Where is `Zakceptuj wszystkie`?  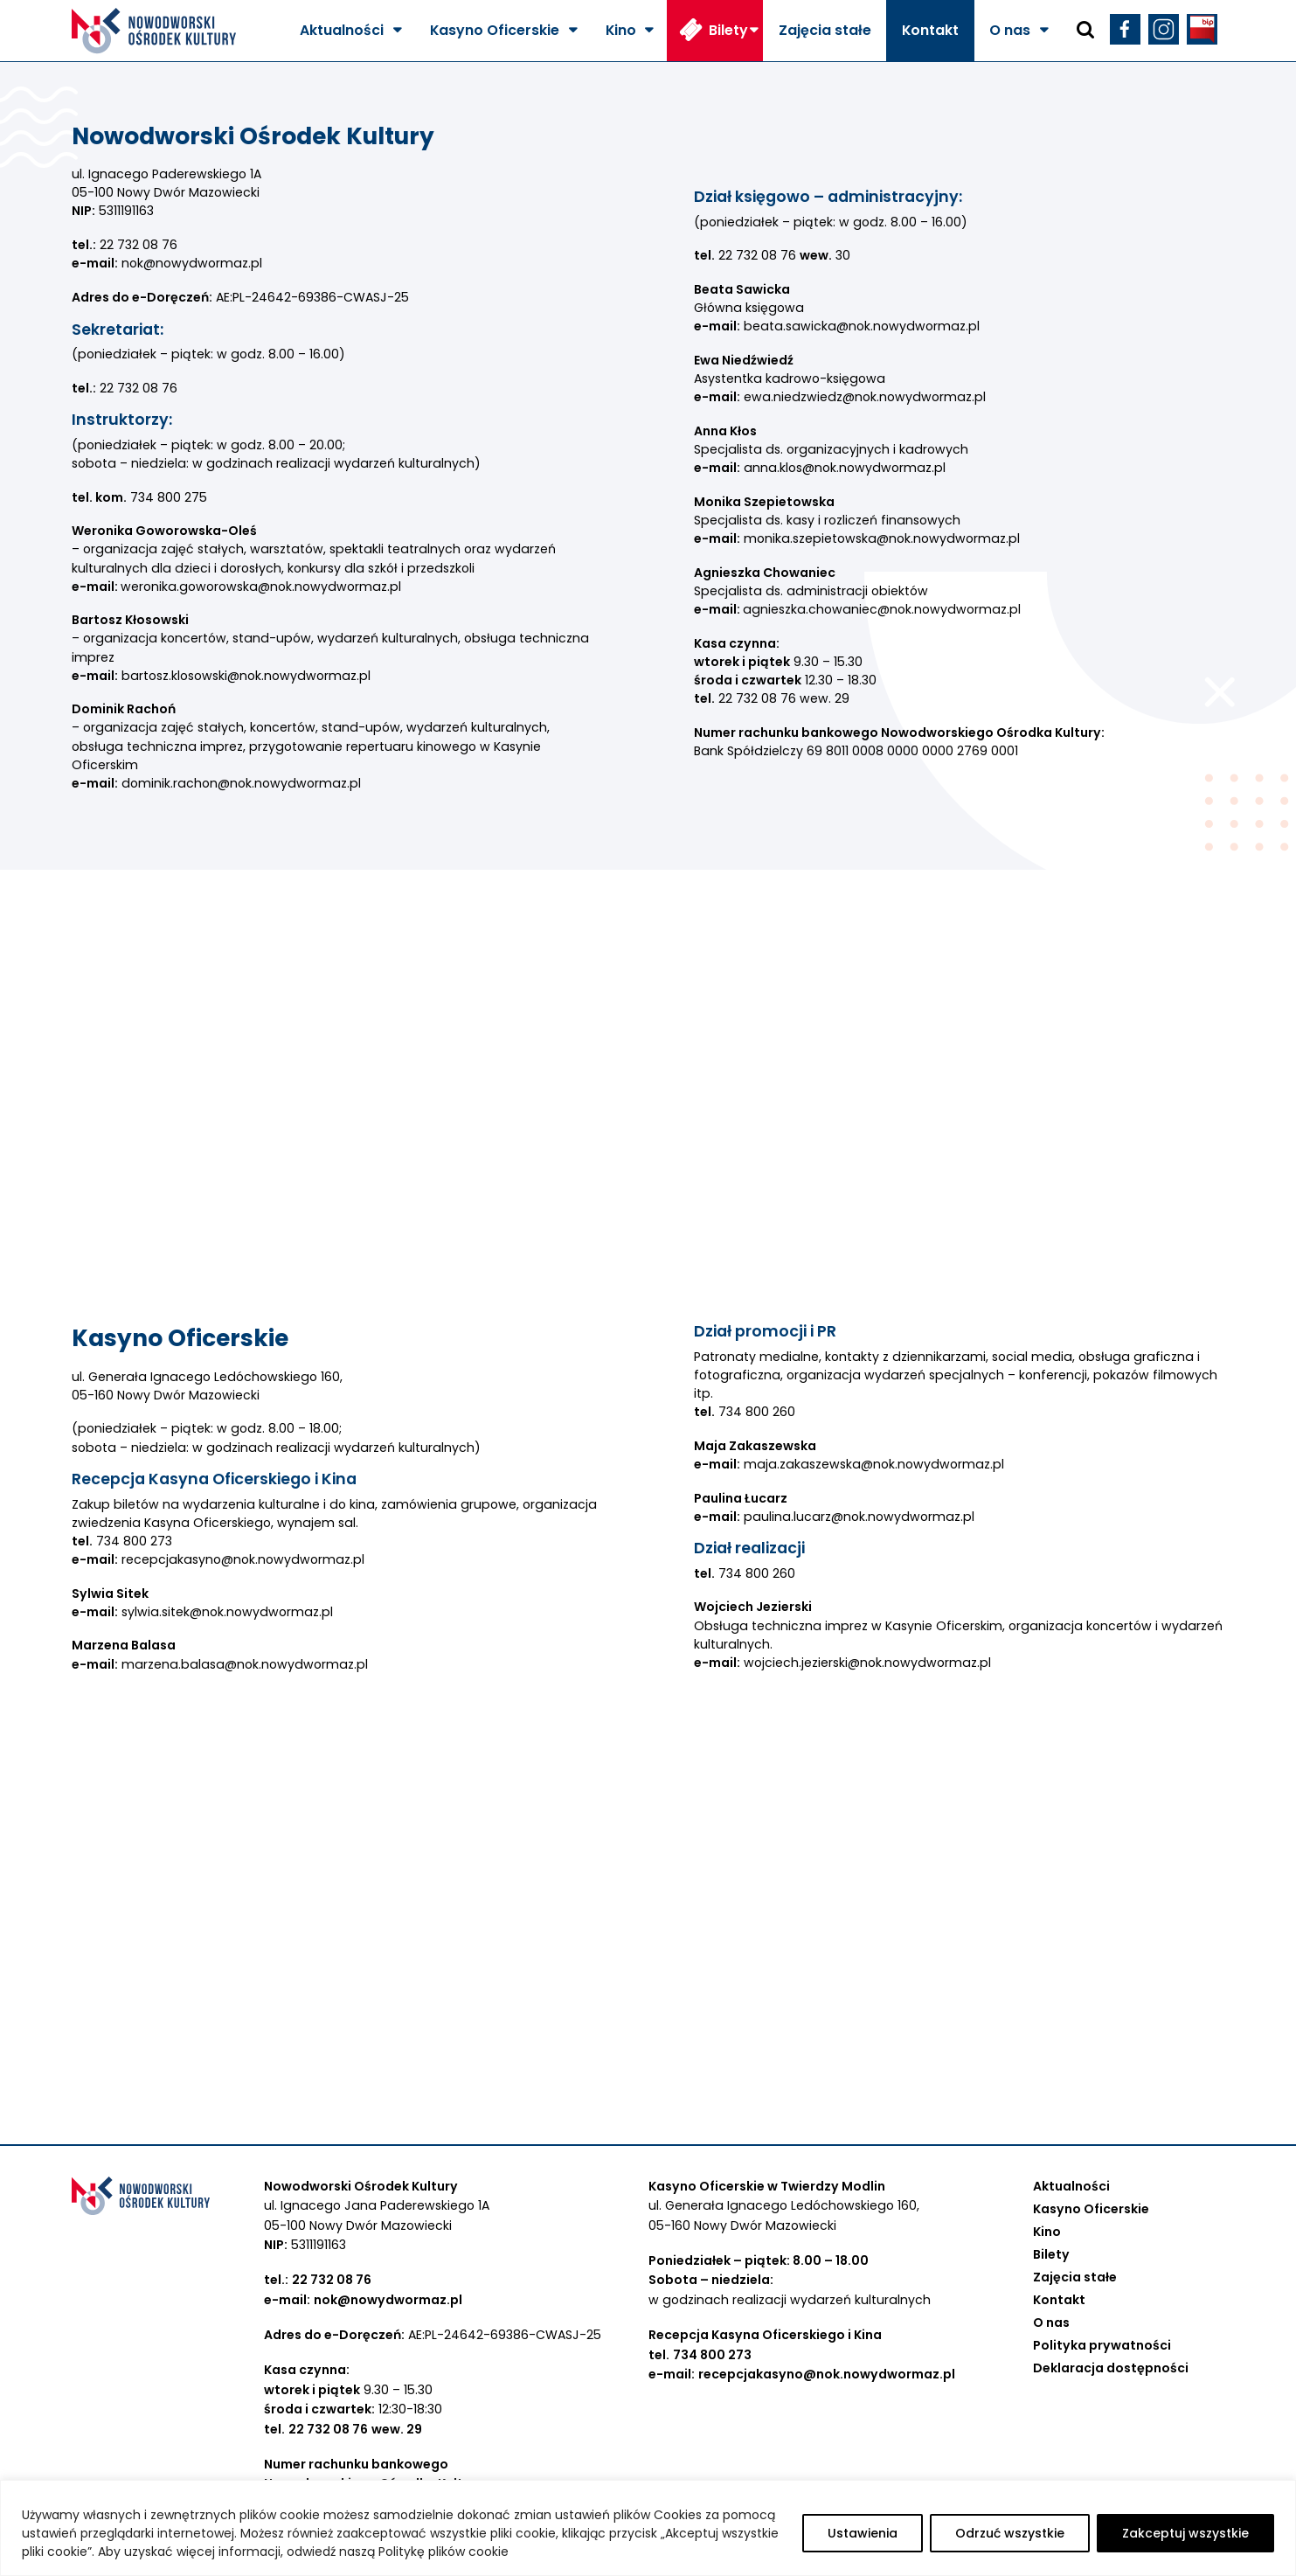 Zakceptuj wszystkie is located at coordinates (1185, 2533).